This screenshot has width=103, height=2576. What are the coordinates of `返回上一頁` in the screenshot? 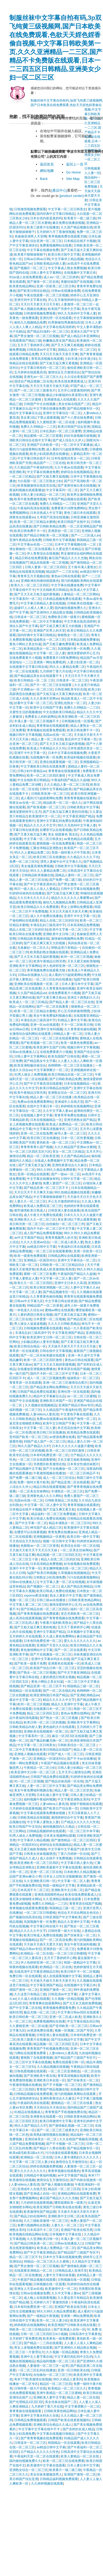 It's located at (74, 164).